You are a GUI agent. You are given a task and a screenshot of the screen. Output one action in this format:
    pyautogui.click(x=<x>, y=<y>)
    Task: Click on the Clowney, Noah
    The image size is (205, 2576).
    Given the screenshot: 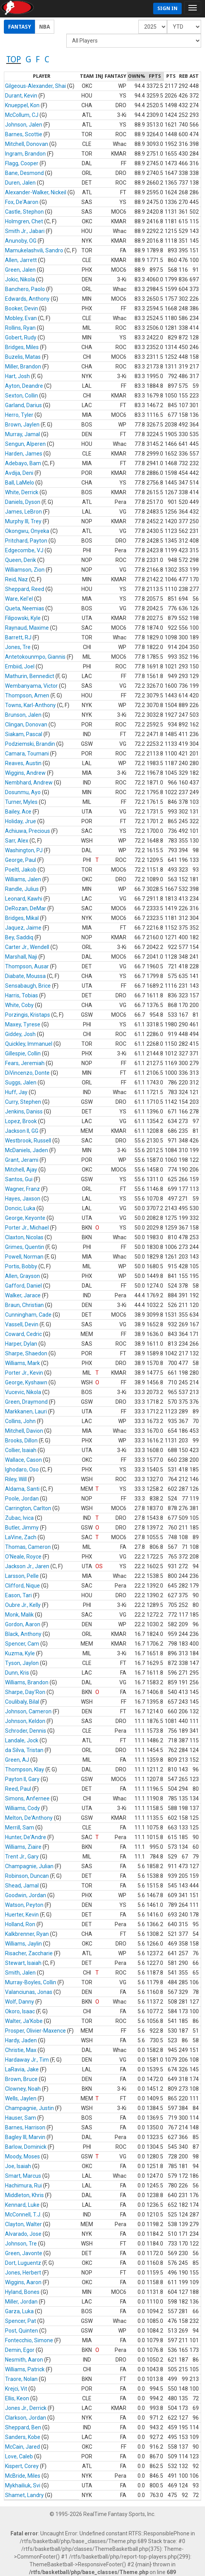 What is the action you would take?
    pyautogui.click(x=23, y=2089)
    